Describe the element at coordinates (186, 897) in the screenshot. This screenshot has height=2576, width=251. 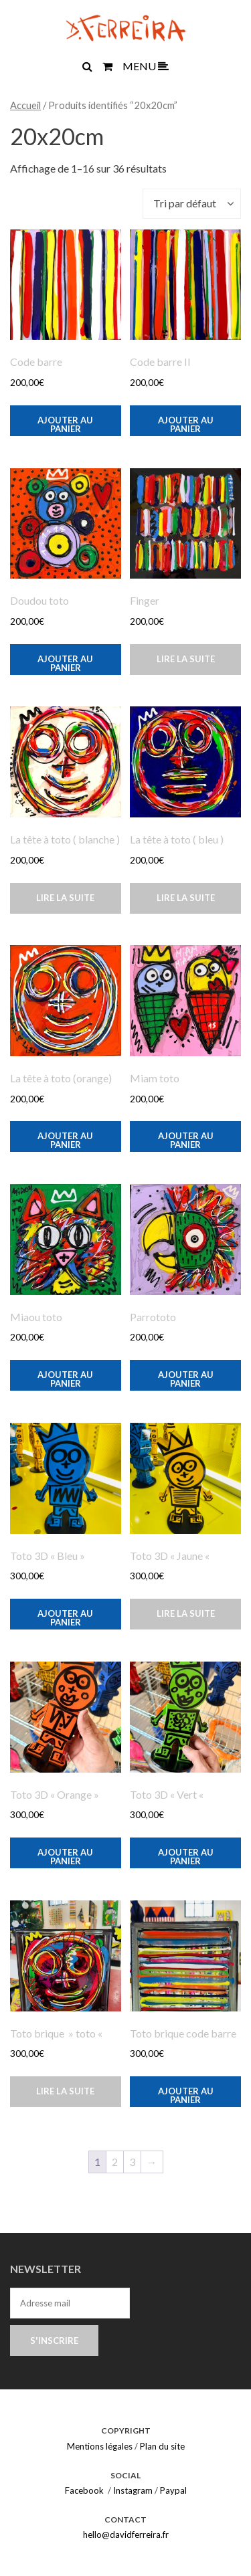
I see `Lire la suite [En savoir plus sur “La tête à toto ( bleu )”]` at that location.